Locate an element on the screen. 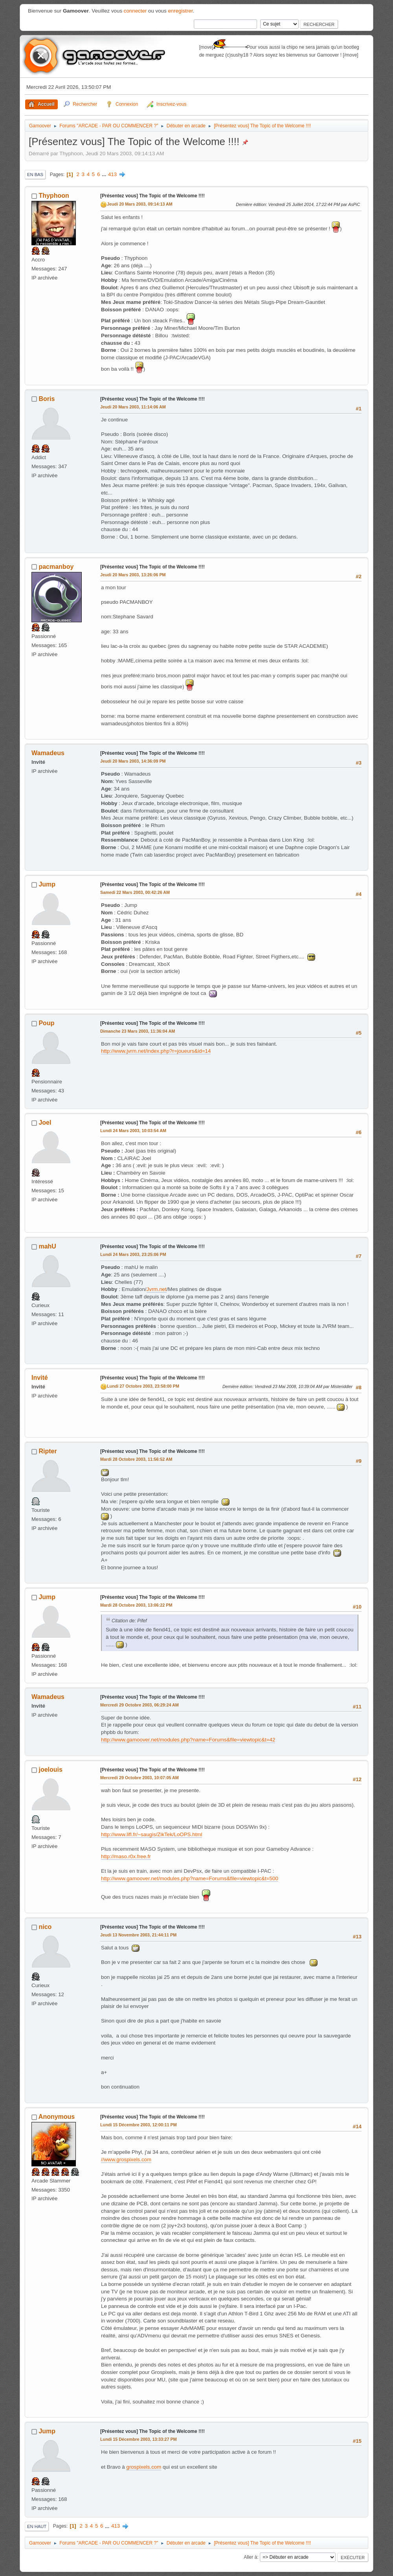 This screenshot has height=2576, width=393. Lundi 15 Décembre 2003, 13:33:27 PM is located at coordinates (138, 2439).